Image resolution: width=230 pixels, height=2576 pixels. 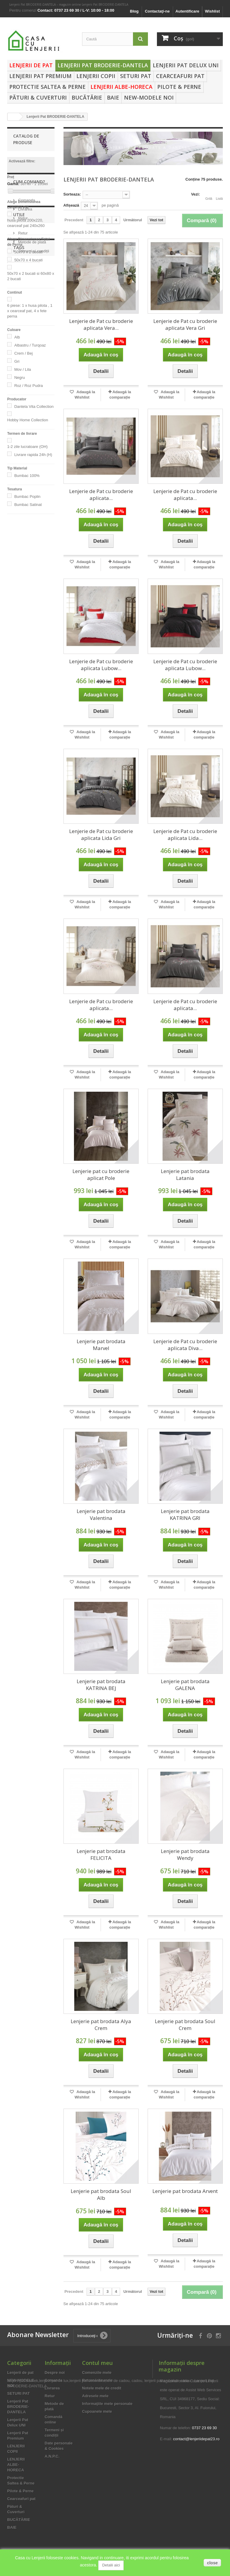 I want to click on Livrare rapida 24h (H), so click(x=33, y=454).